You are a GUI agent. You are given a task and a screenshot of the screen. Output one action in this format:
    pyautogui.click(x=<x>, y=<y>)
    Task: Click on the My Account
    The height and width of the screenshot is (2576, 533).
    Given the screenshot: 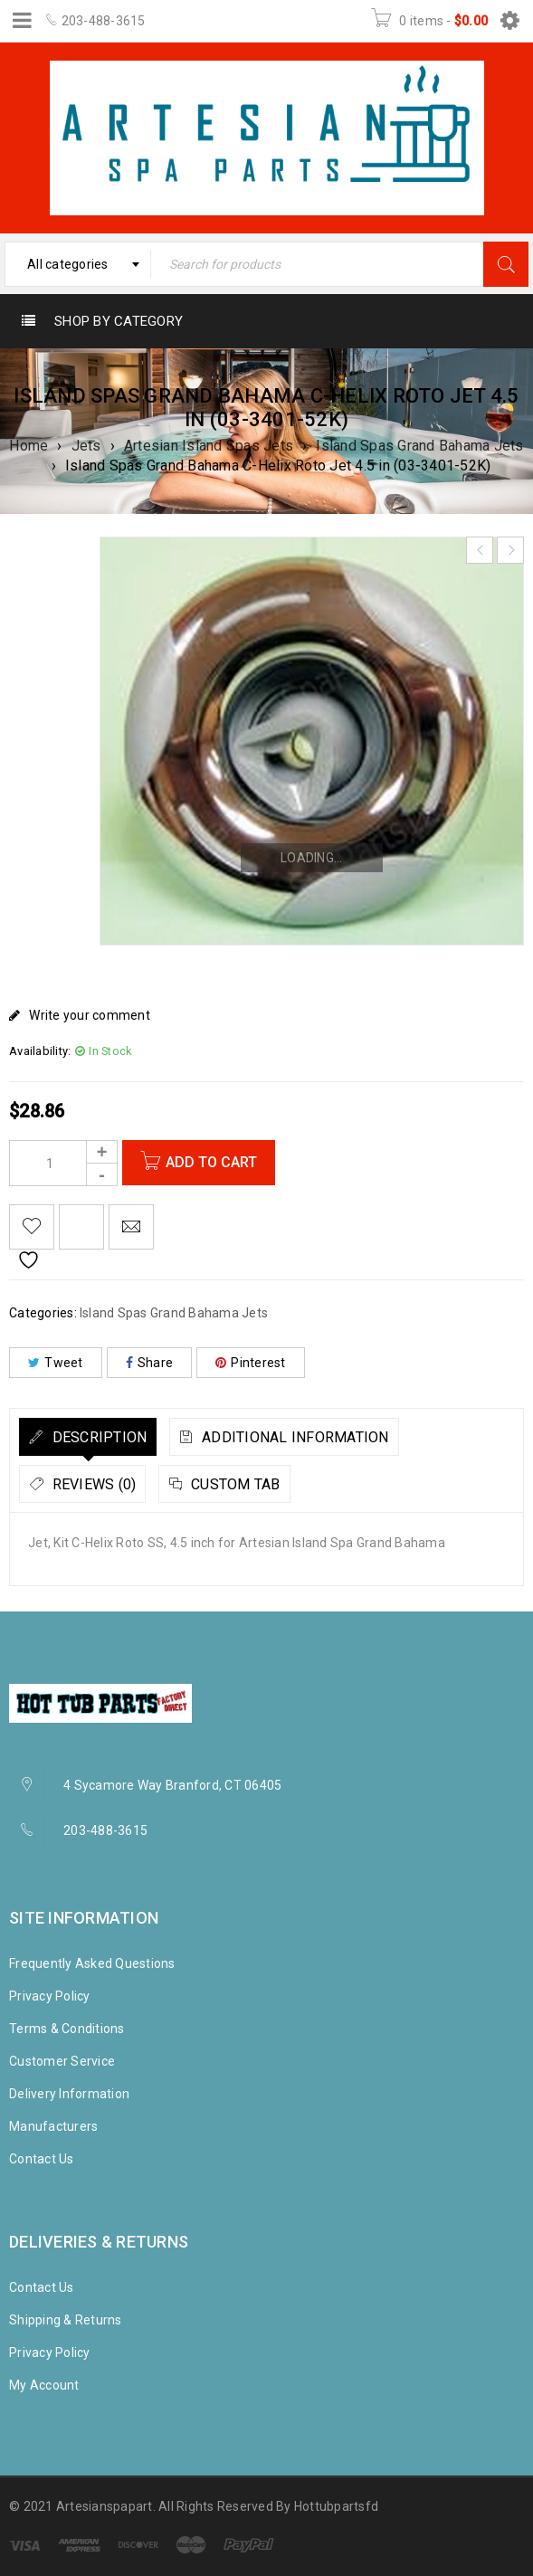 What is the action you would take?
    pyautogui.click(x=44, y=2385)
    